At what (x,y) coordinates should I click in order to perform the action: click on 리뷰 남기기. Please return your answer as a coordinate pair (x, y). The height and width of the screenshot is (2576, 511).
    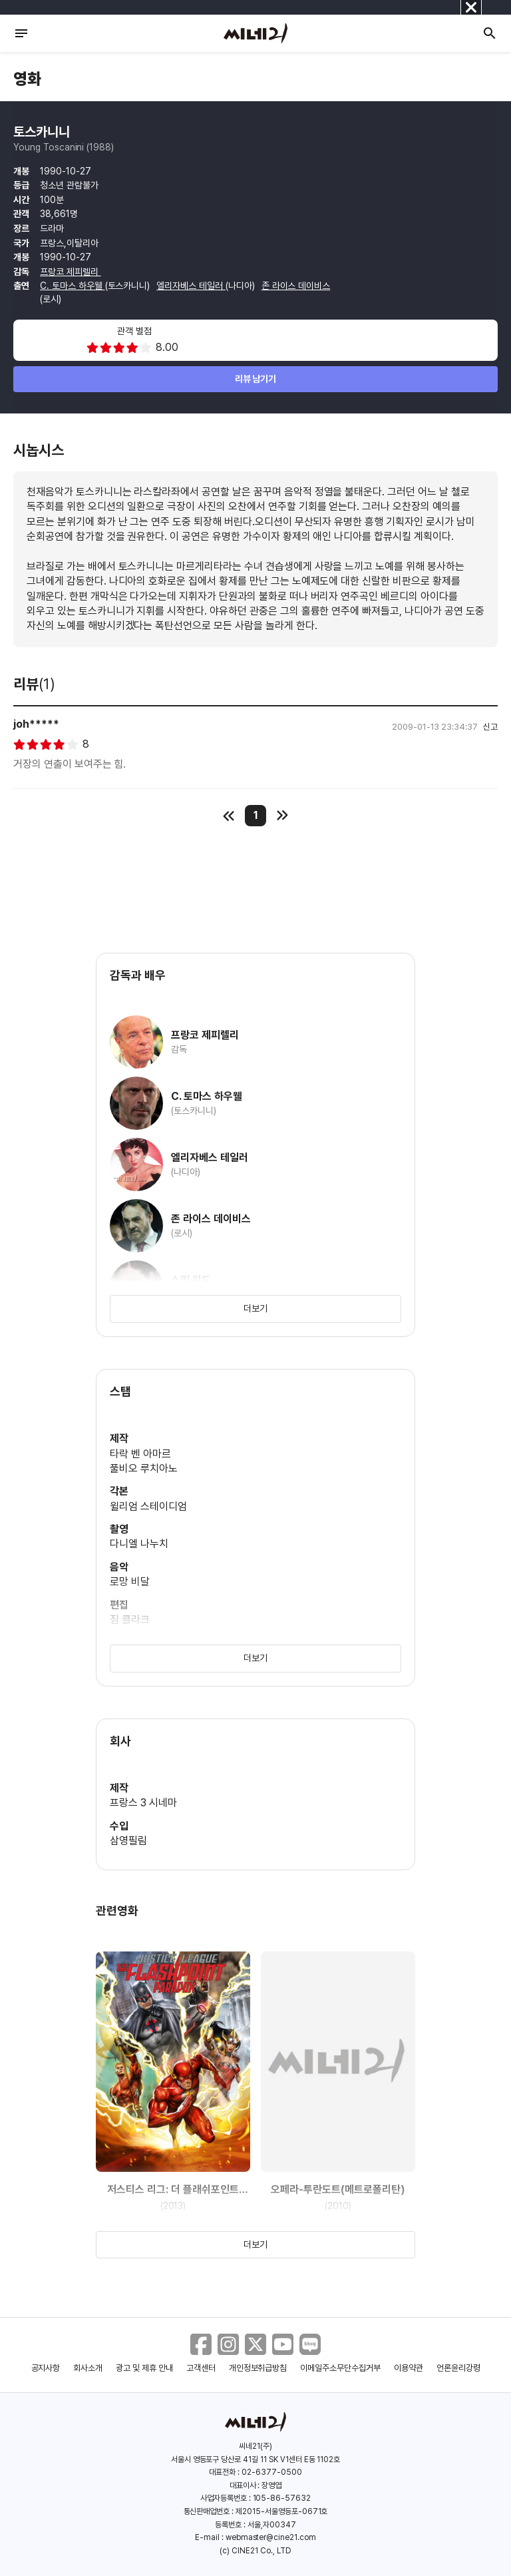
    Looking at the image, I should click on (256, 379).